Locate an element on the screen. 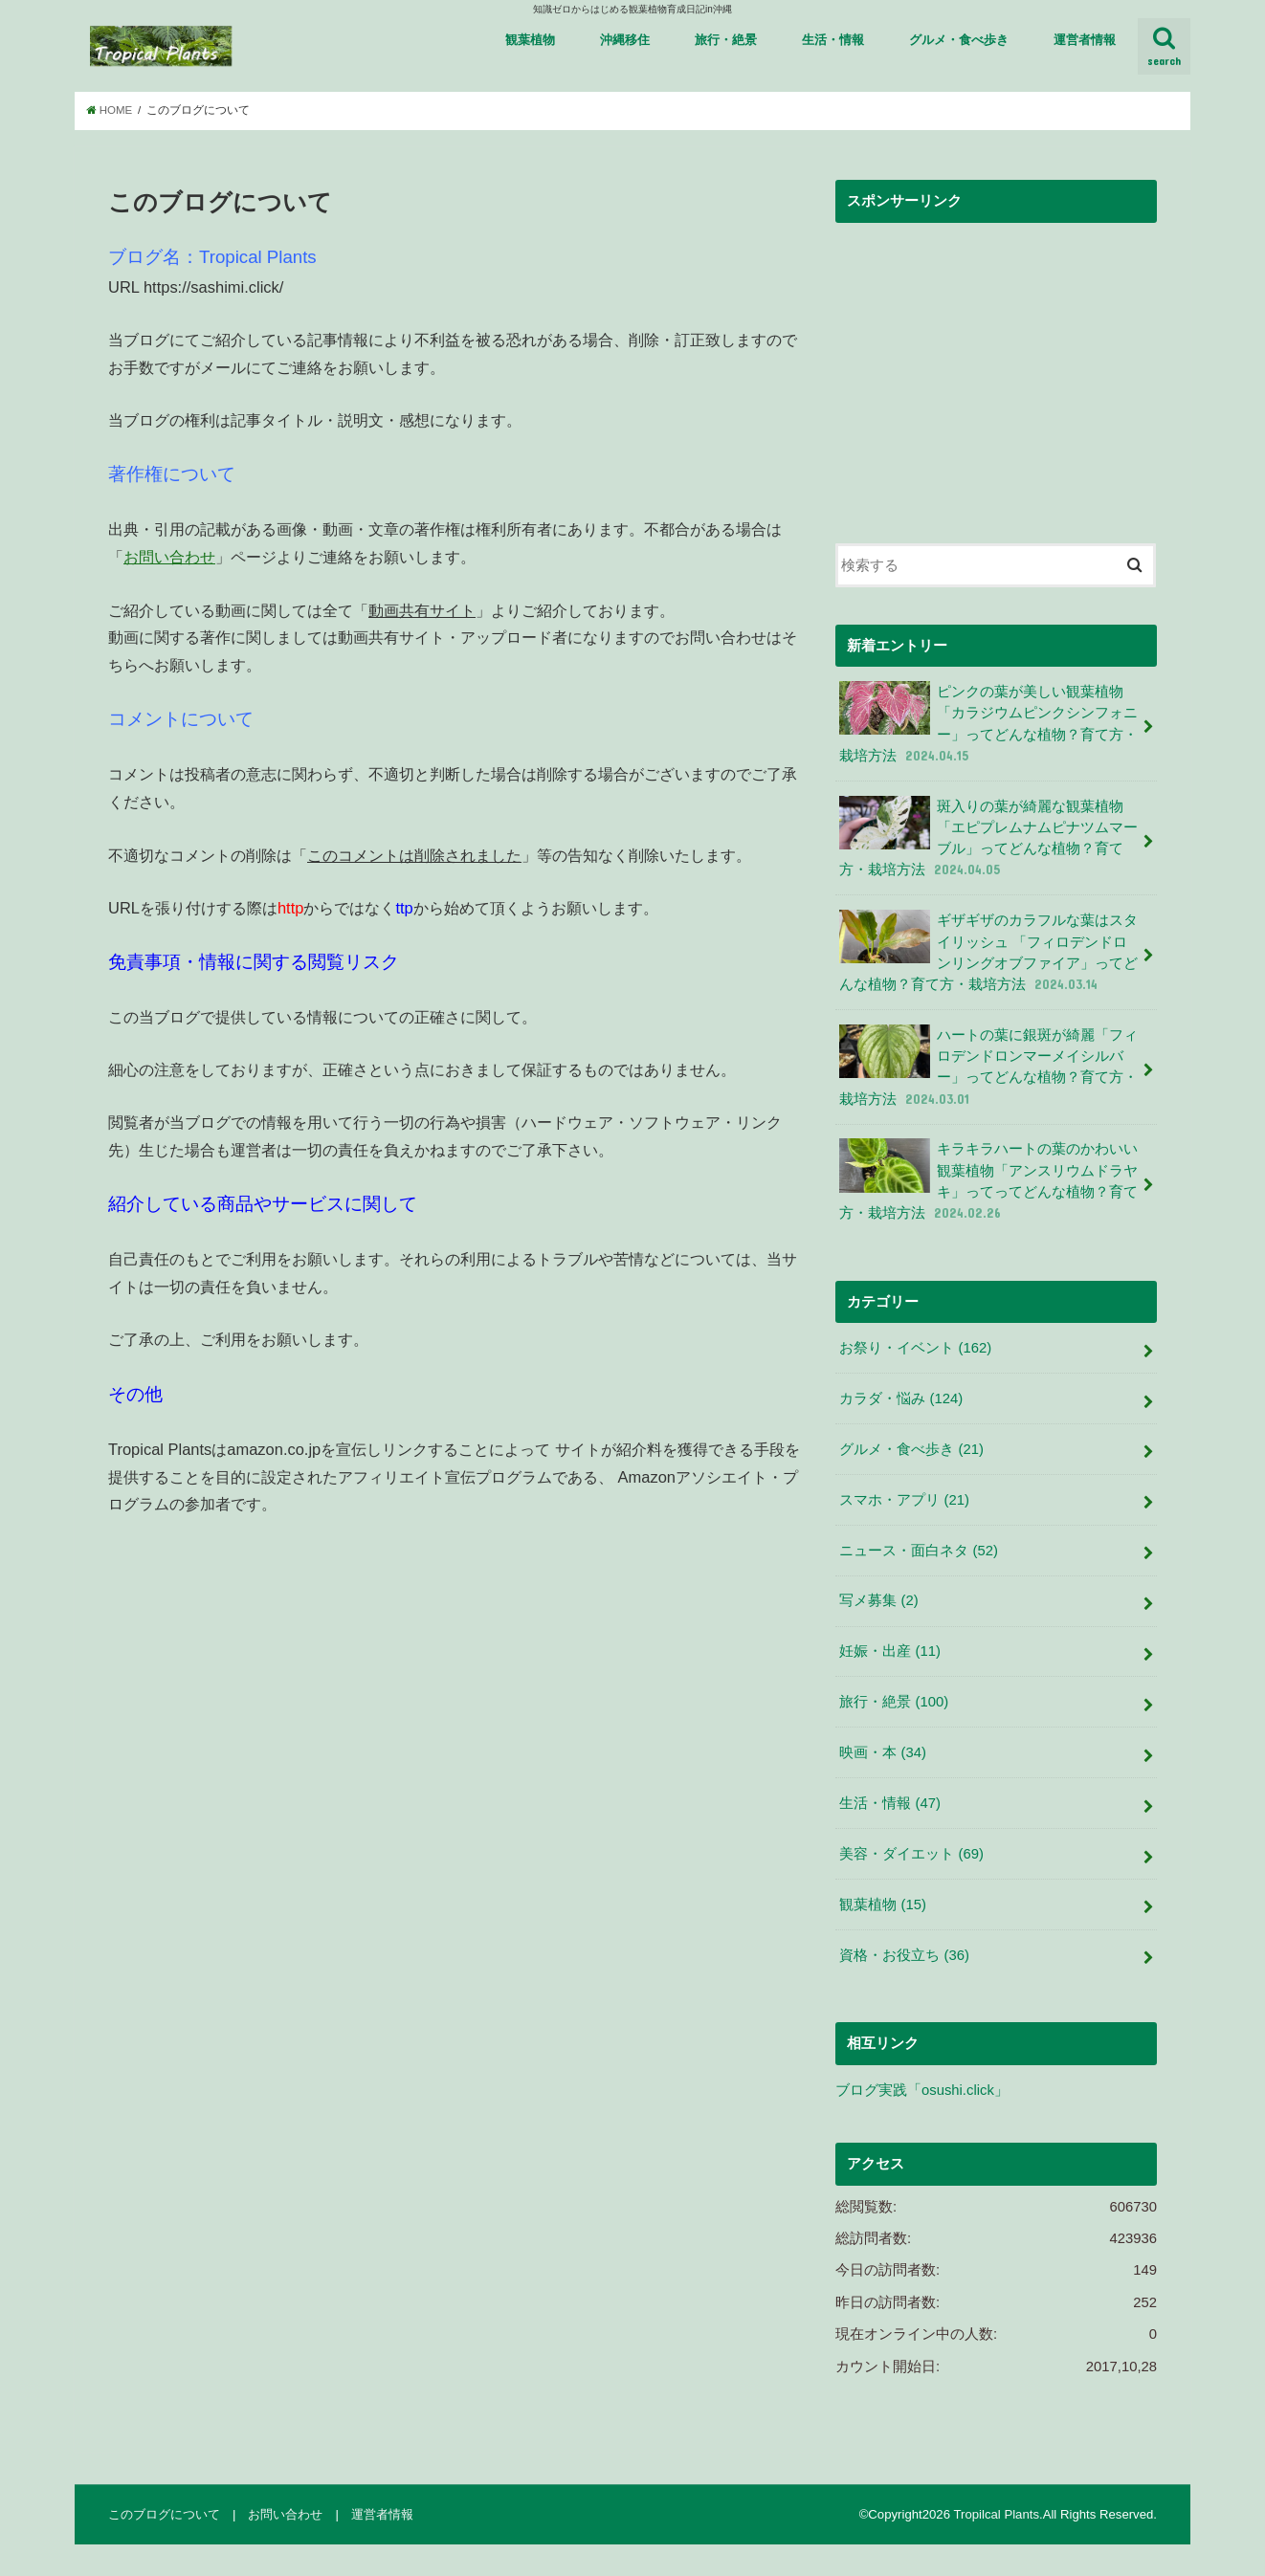 The width and height of the screenshot is (1265, 2576). ピンクの葉が美しい観葉植物 「カラジウムピンクシンフォニー」ってどんな植物？育て方・栽培方法 is located at coordinates (988, 723).